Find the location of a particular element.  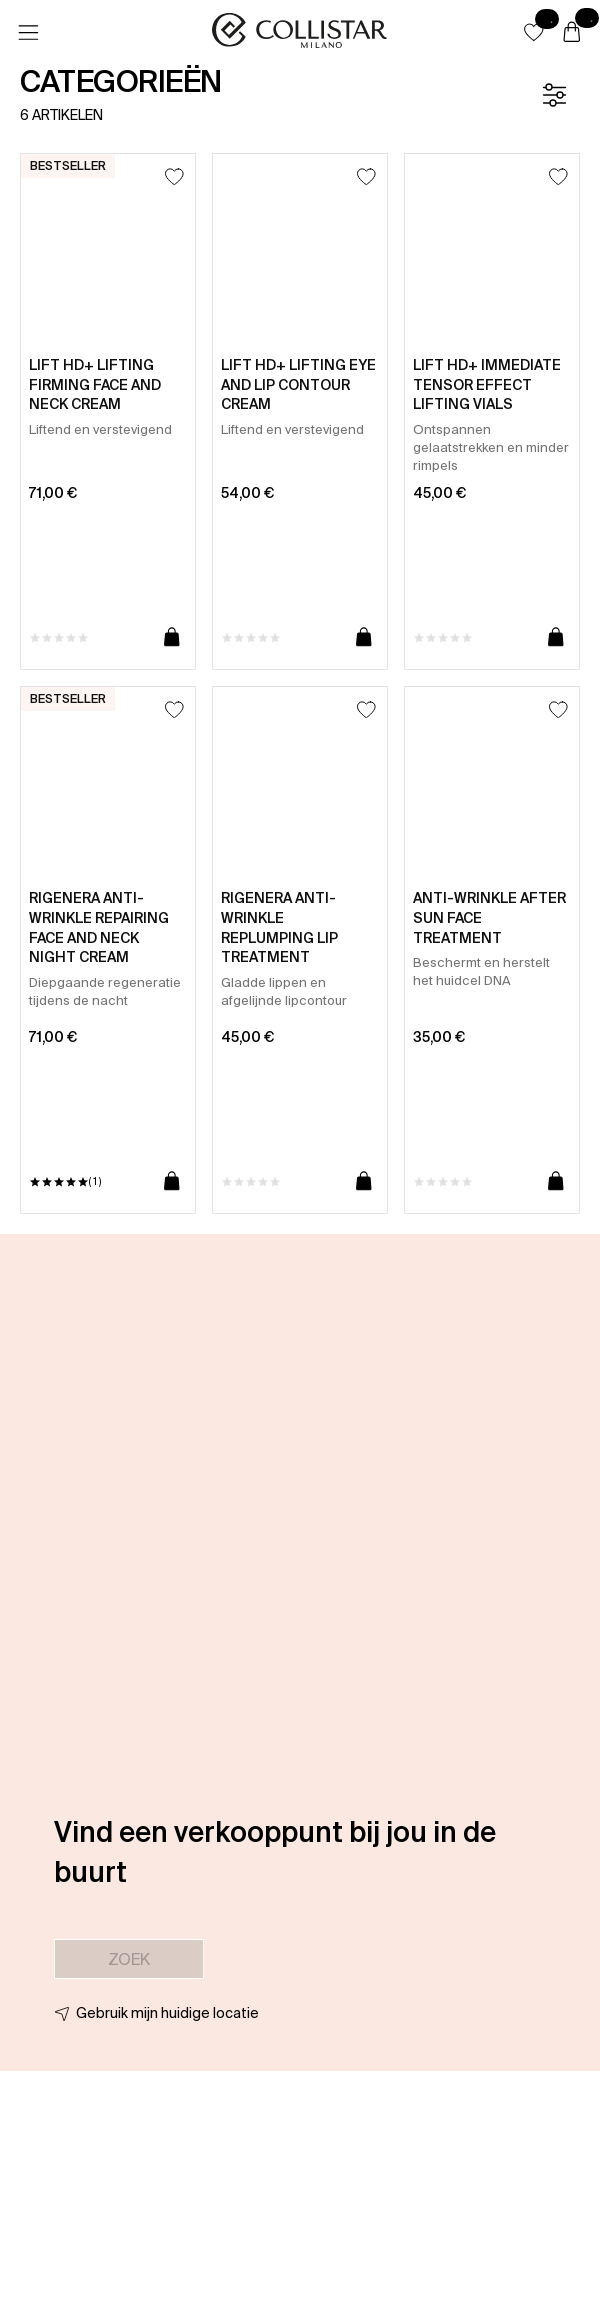

[Toevoegen aan winkelwagen] is located at coordinates (172, 638).